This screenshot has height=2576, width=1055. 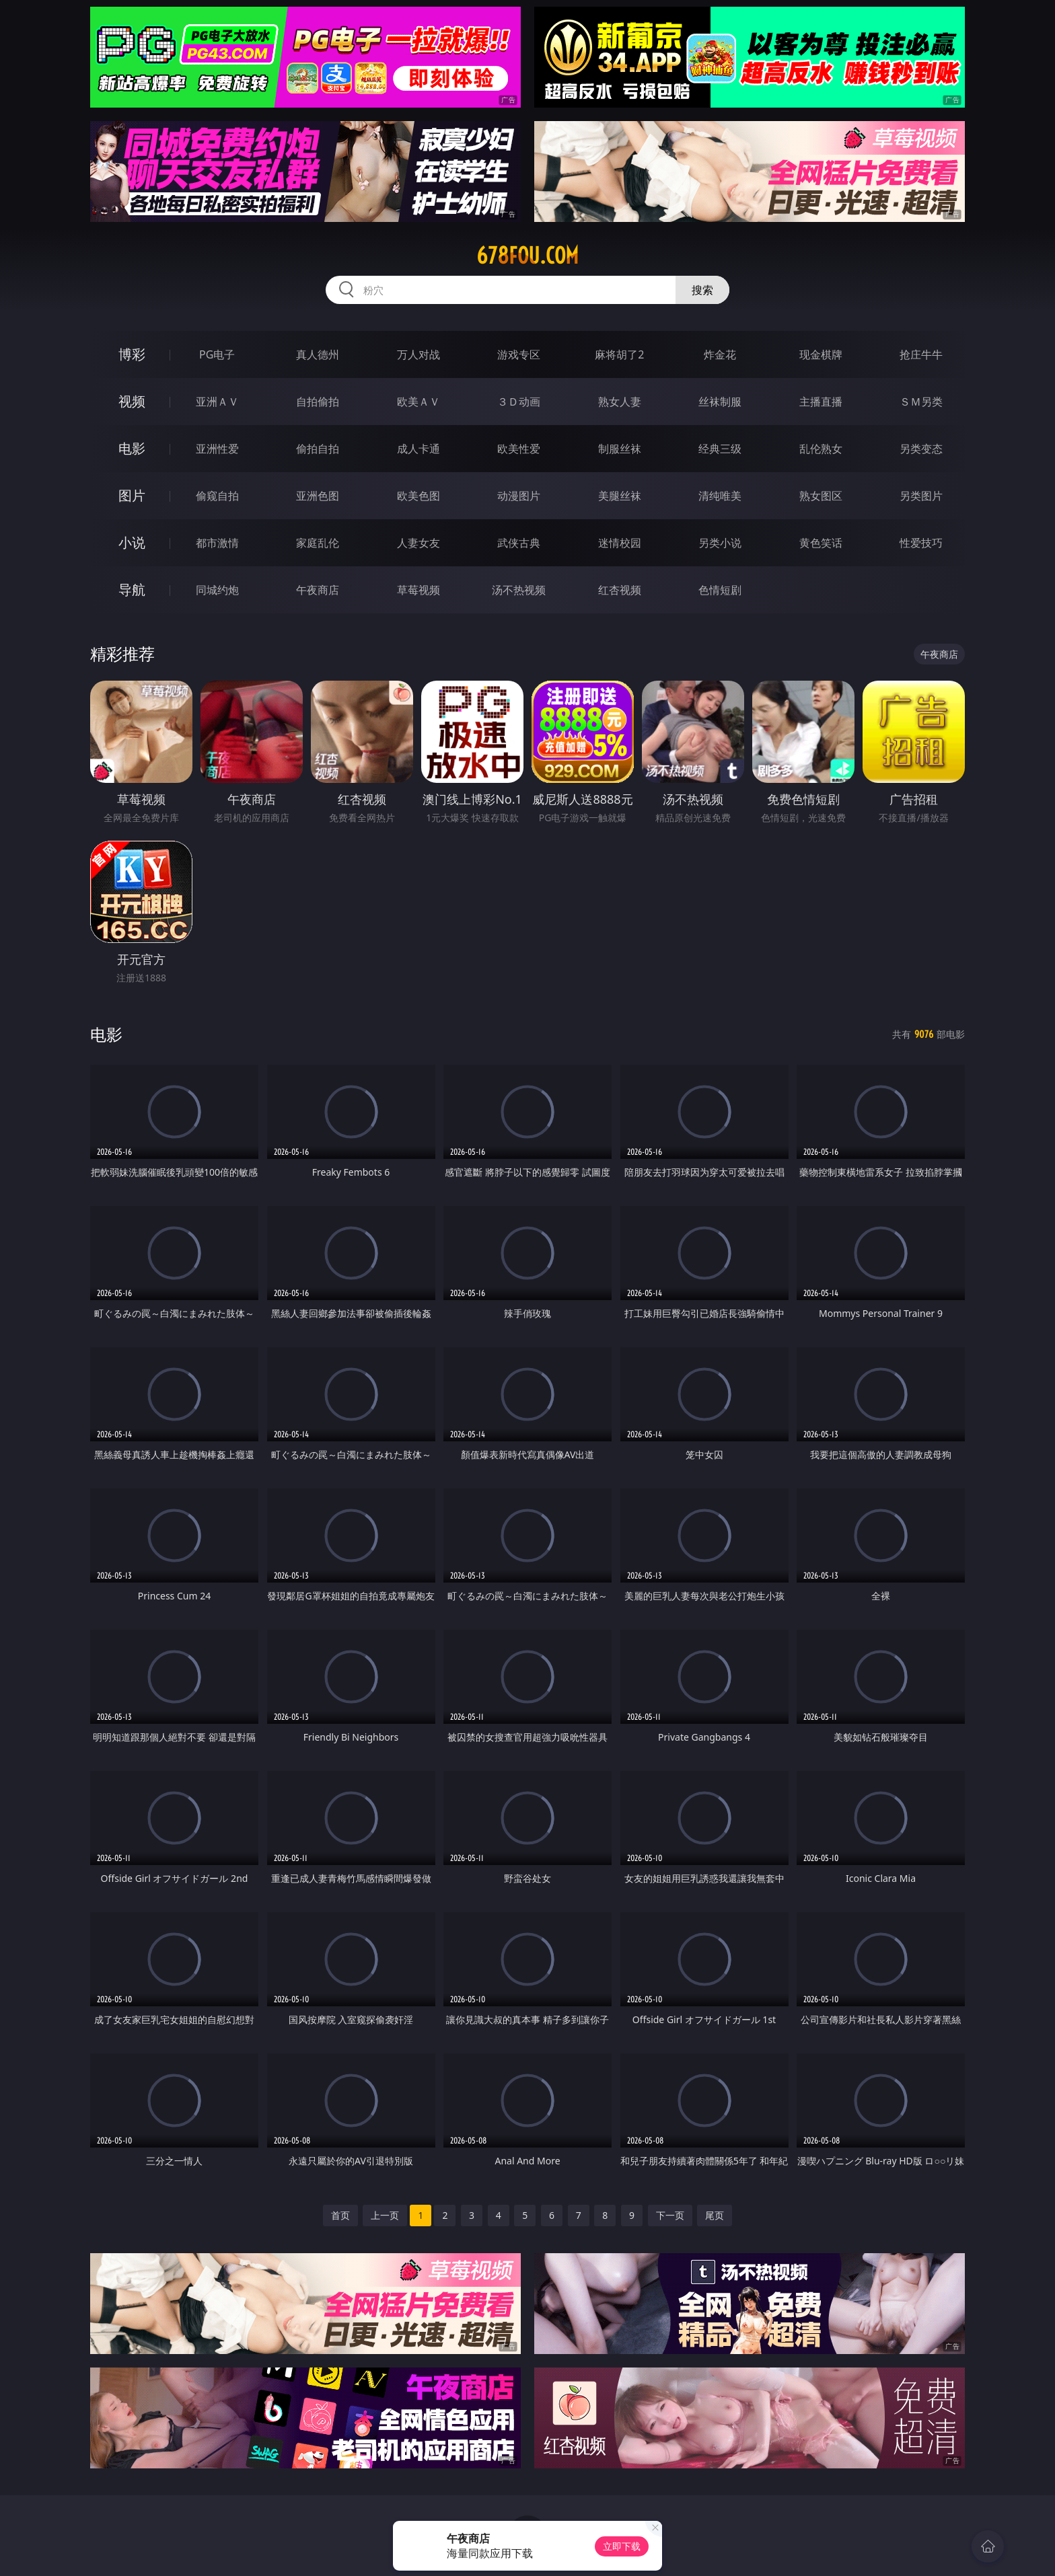 I want to click on 欧美性爱, so click(x=518, y=448).